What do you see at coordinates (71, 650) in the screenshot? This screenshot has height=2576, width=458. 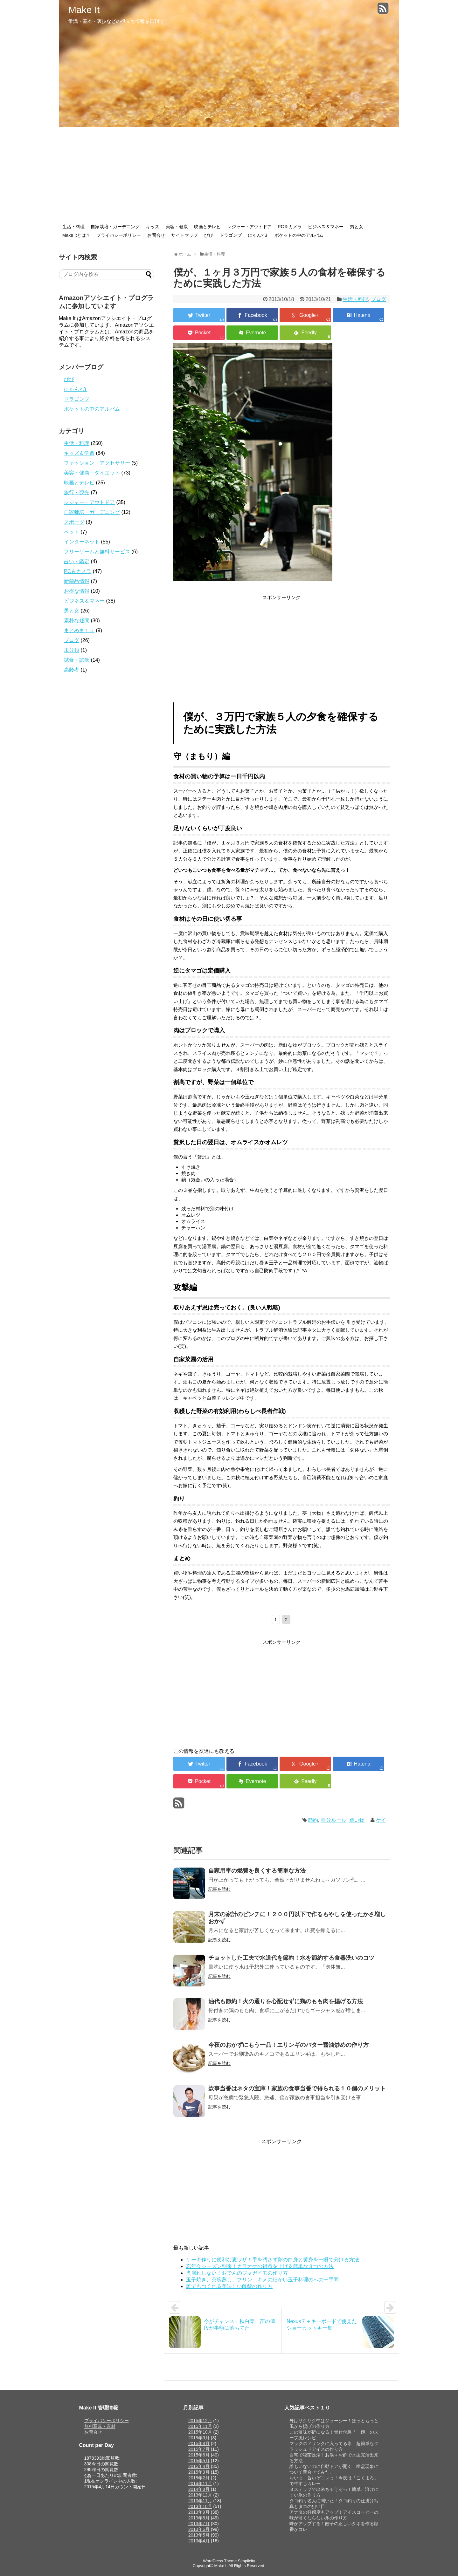 I see `未分類` at bounding box center [71, 650].